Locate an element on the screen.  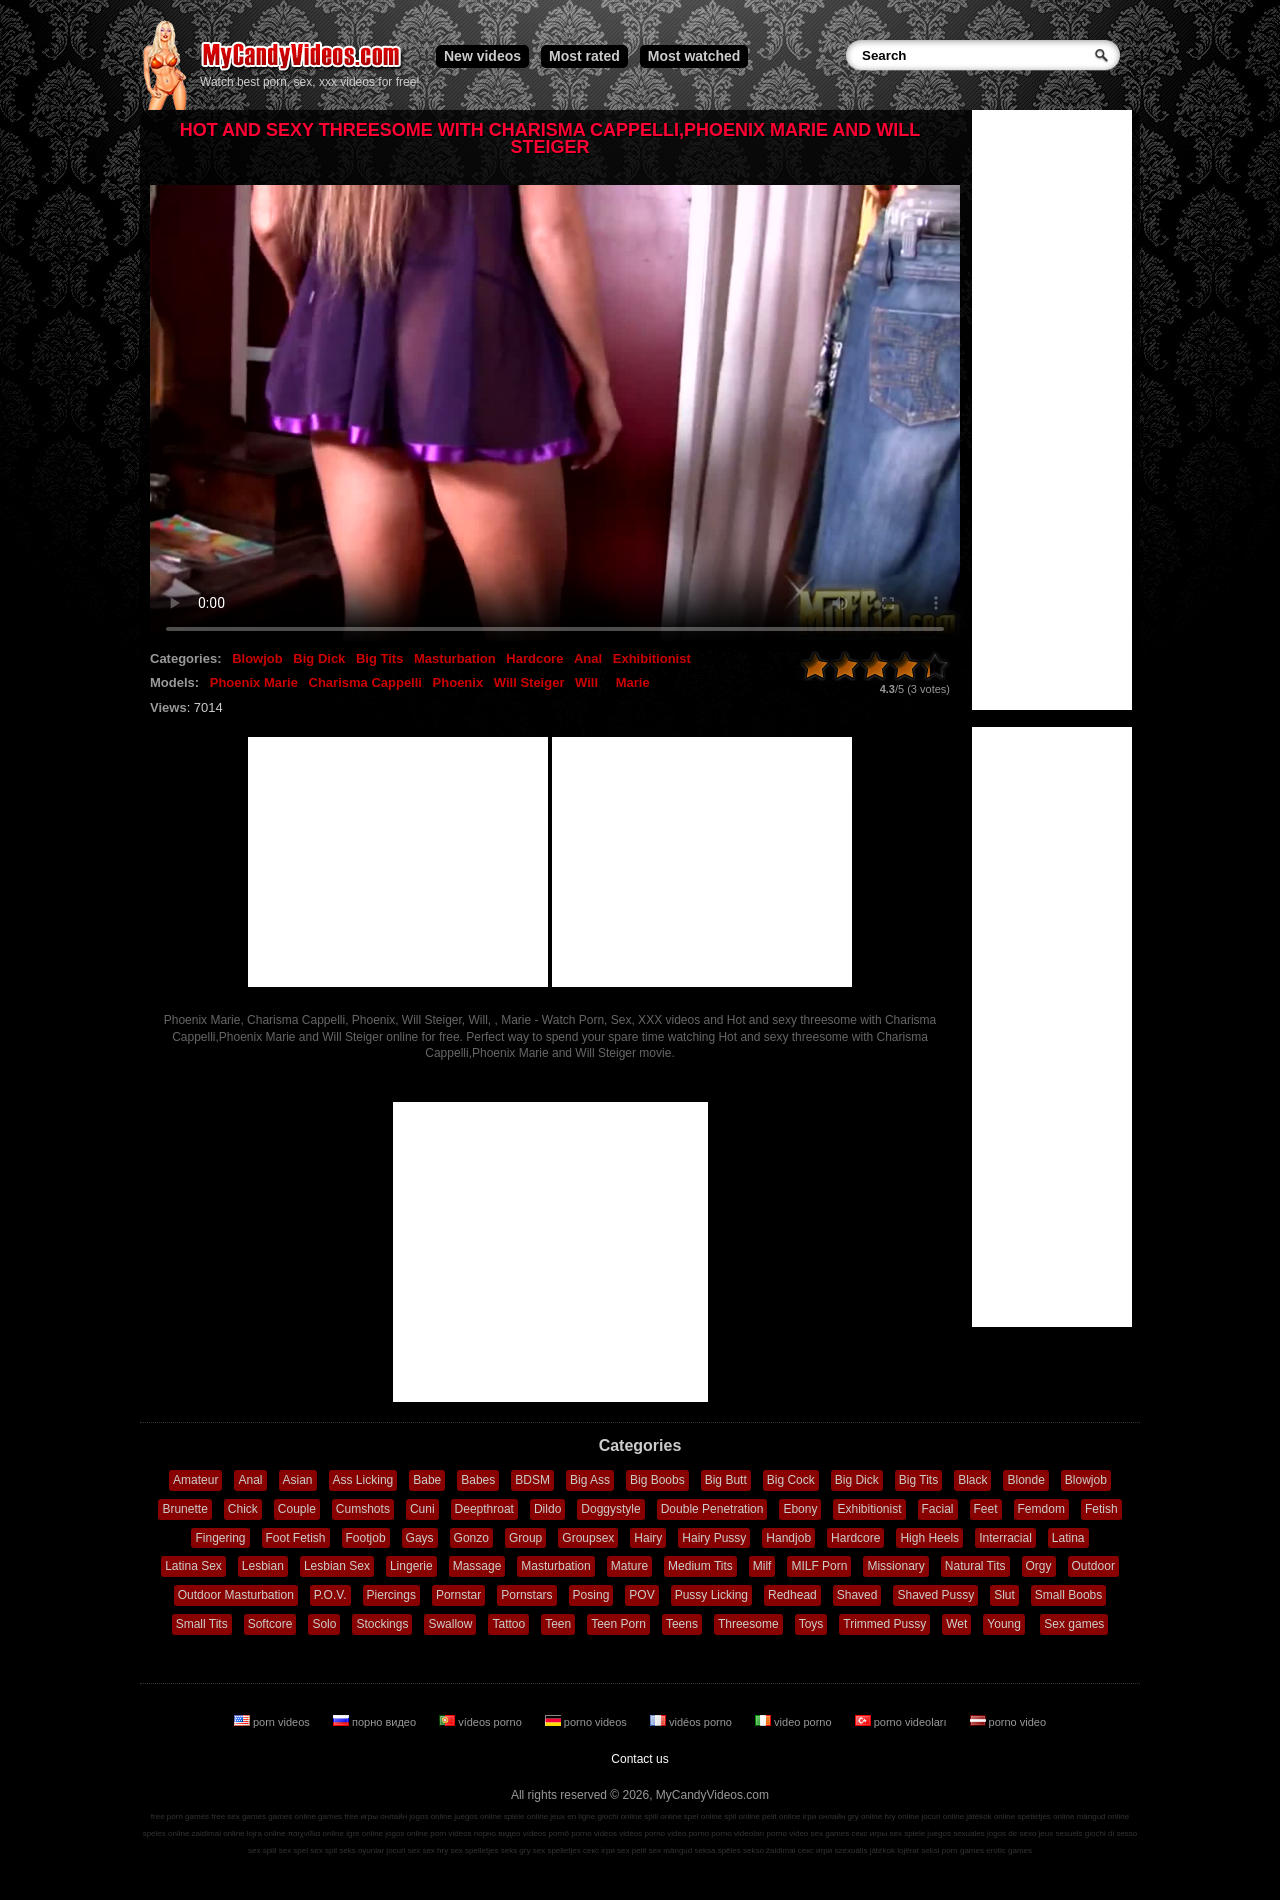
Big Boobs is located at coordinates (657, 1480).